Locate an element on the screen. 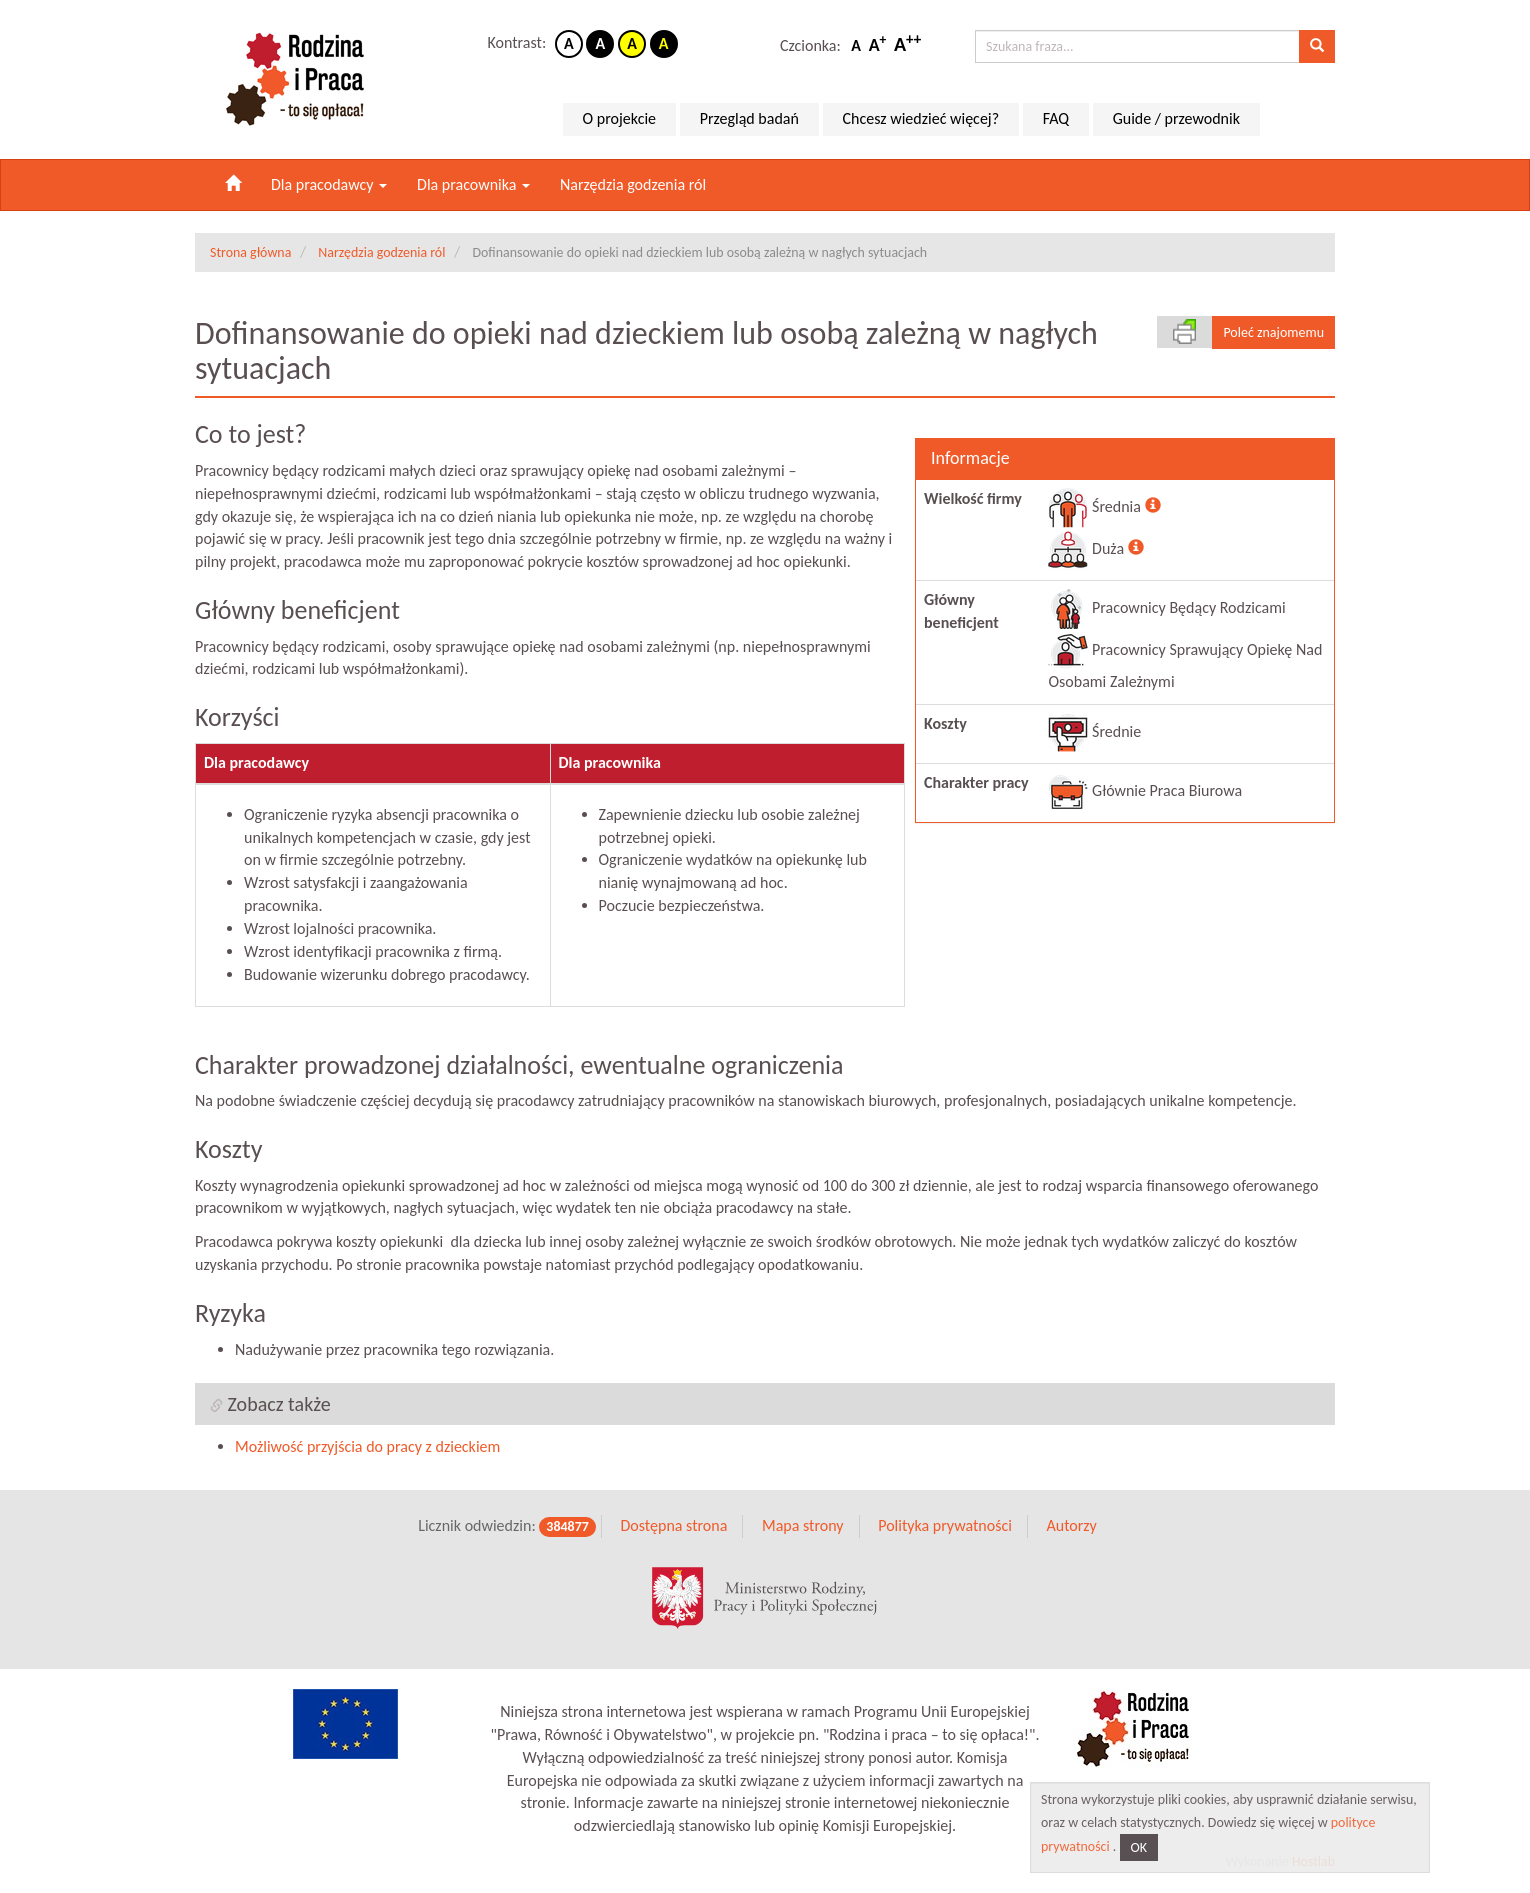  Dla pracownika is located at coordinates (473, 184).